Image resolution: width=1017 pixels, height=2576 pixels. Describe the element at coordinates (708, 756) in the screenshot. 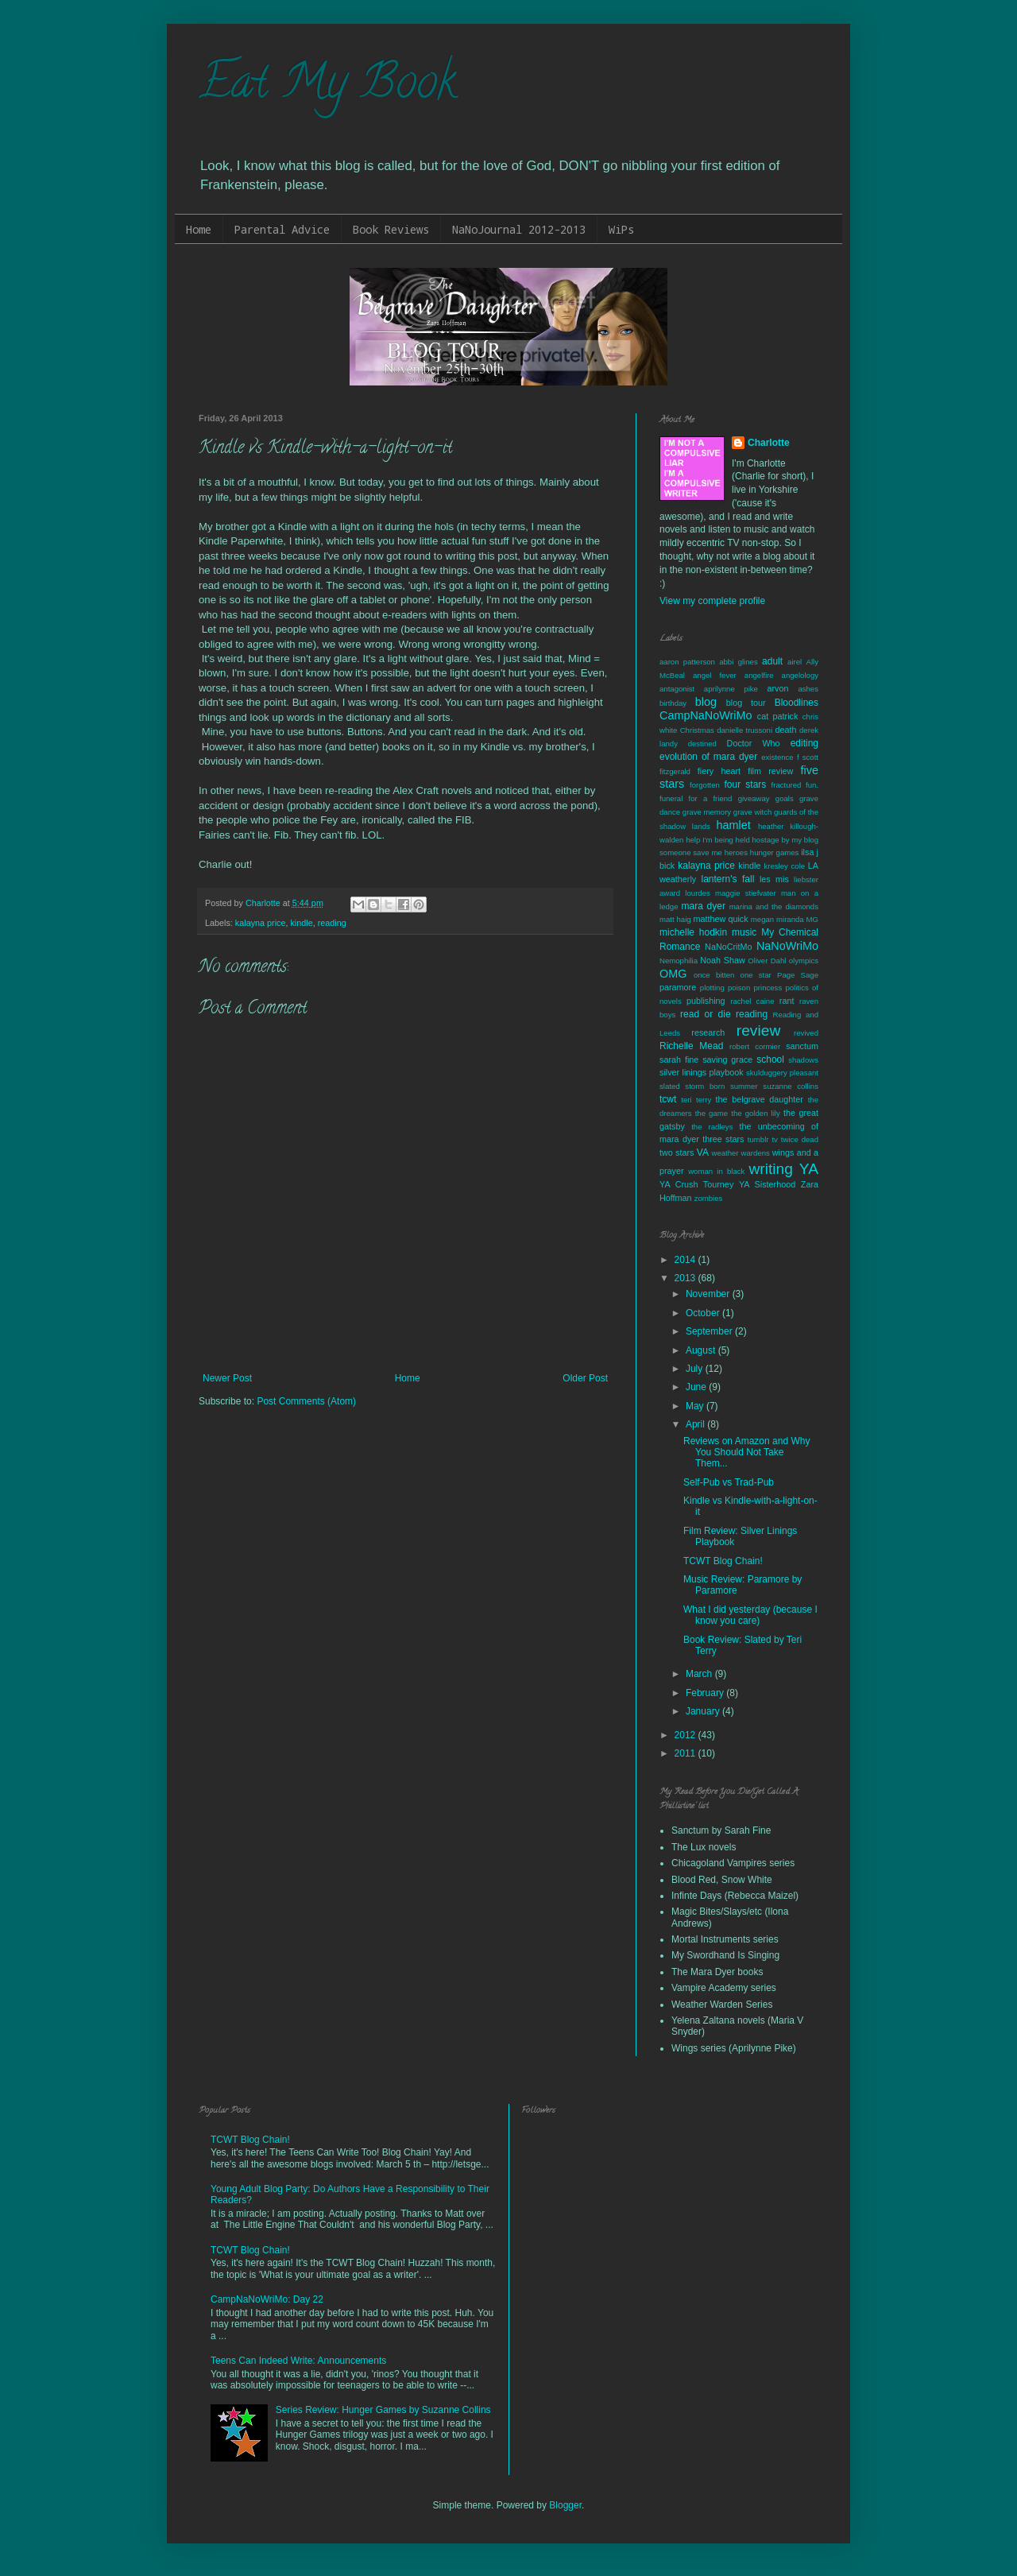

I see `evolution of mara dyer` at that location.